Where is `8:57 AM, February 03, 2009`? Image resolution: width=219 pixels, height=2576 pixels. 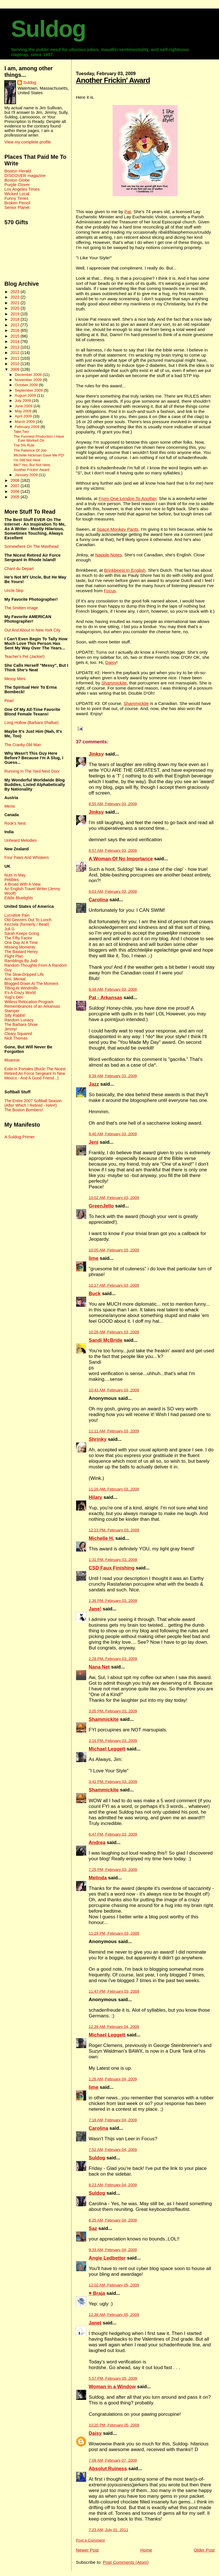 8:57 AM, February 03, 2009 is located at coordinates (113, 850).